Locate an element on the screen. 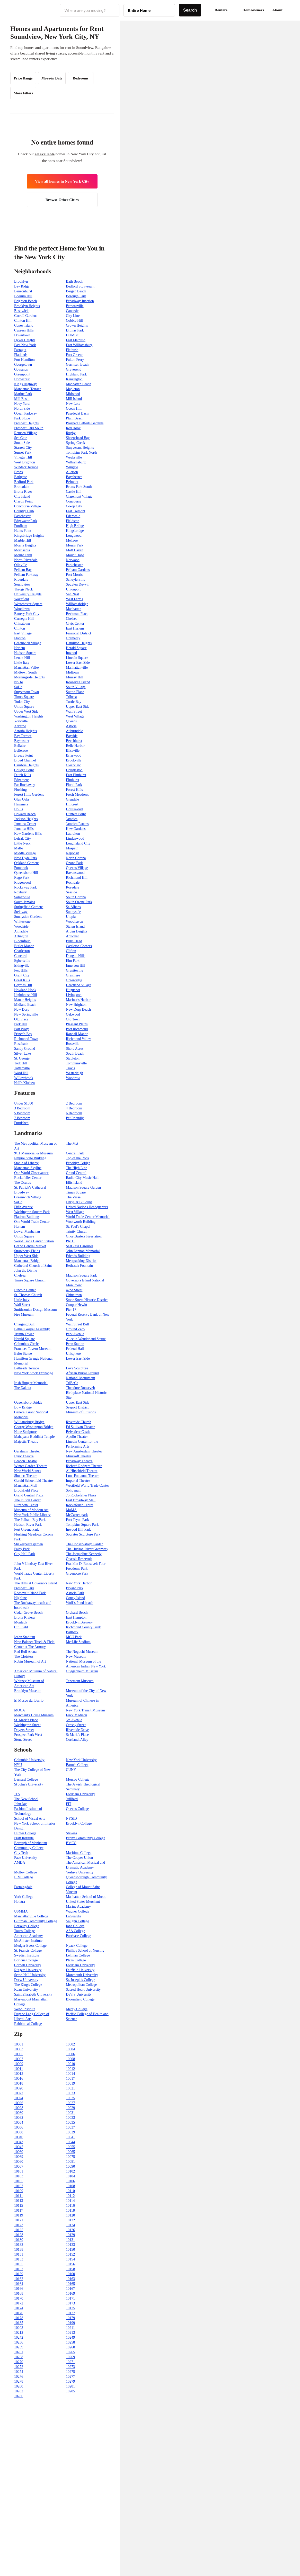 The height and width of the screenshot is (2576, 300). Cambria Heights is located at coordinates (26, 765).